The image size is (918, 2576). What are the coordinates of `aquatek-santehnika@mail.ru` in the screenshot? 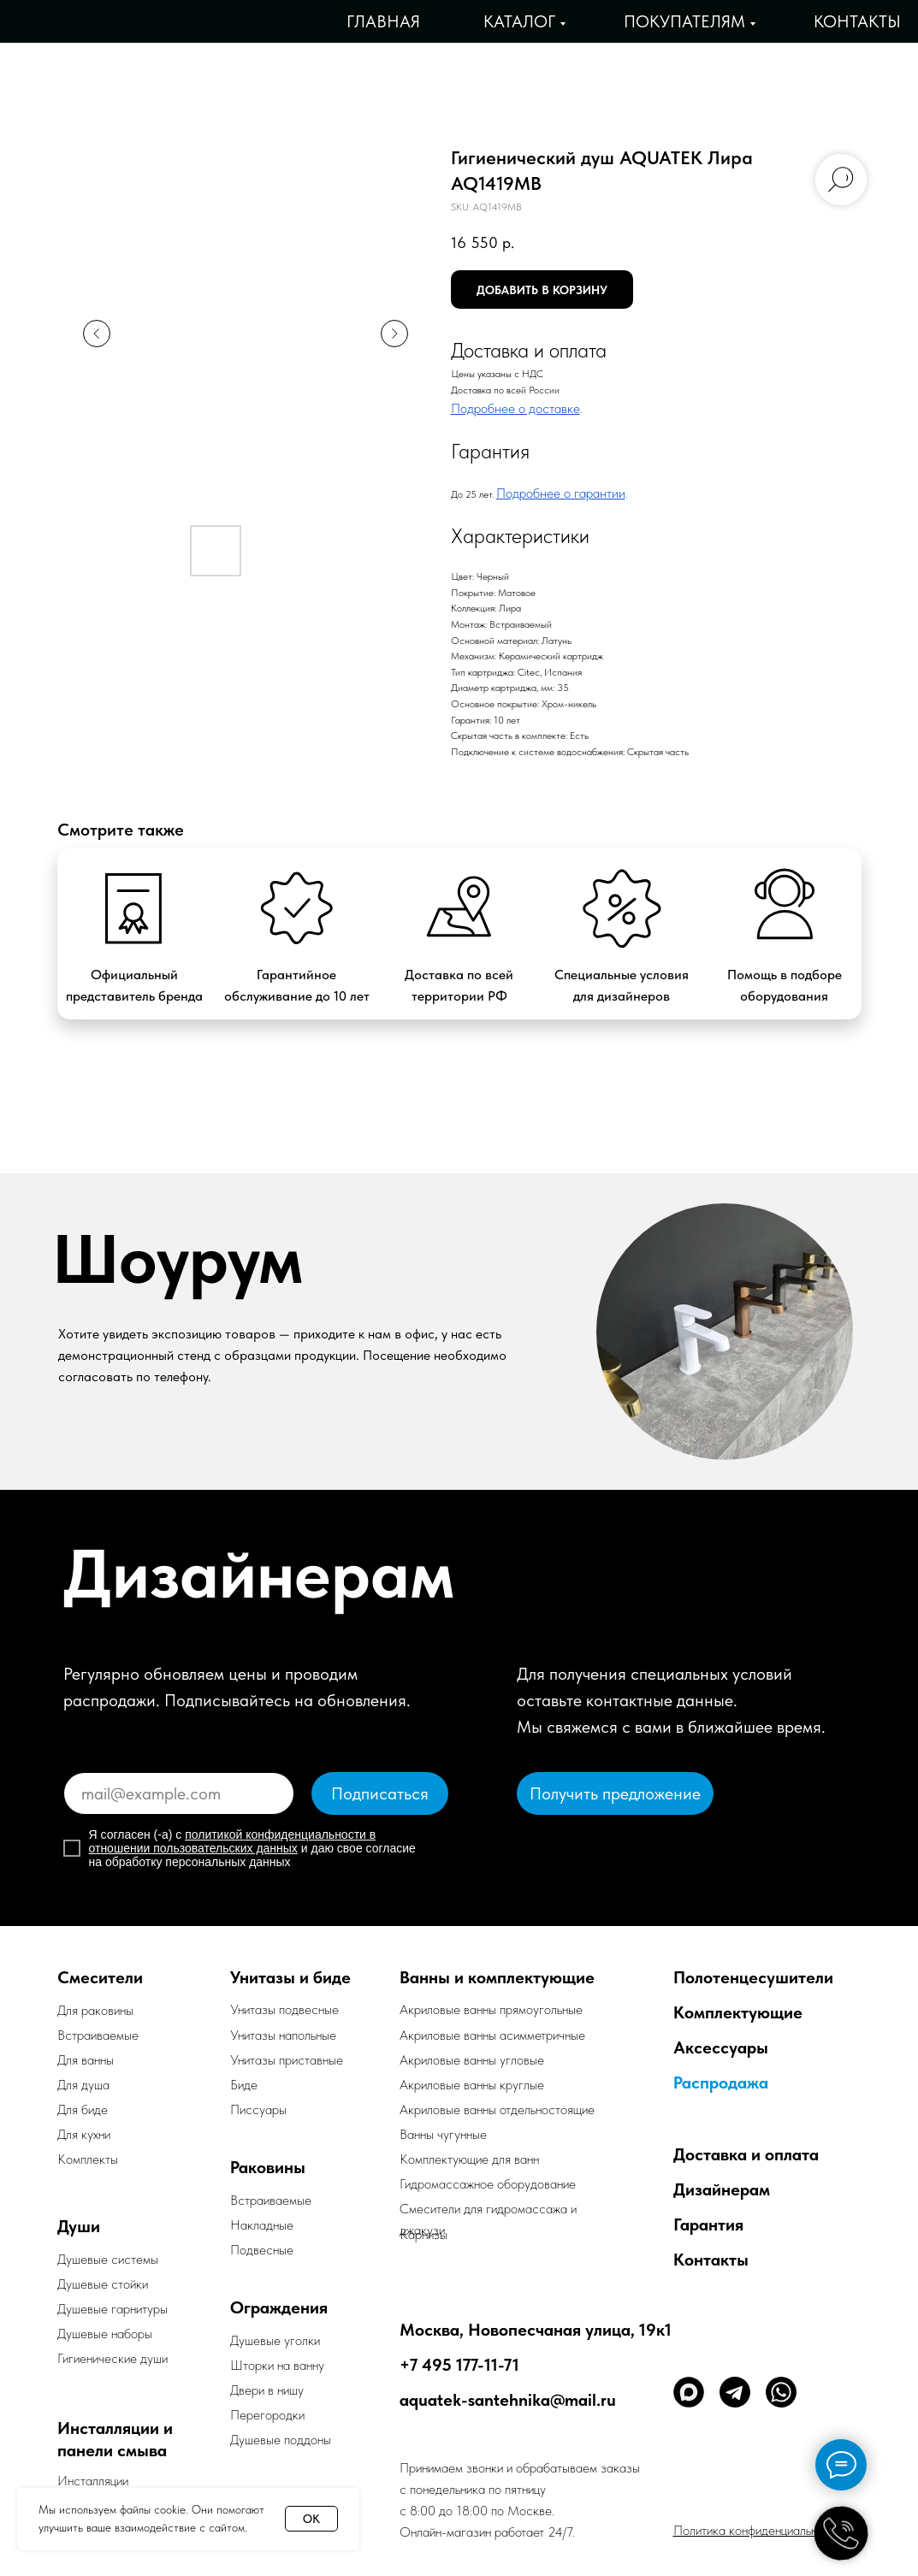 It's located at (508, 2400).